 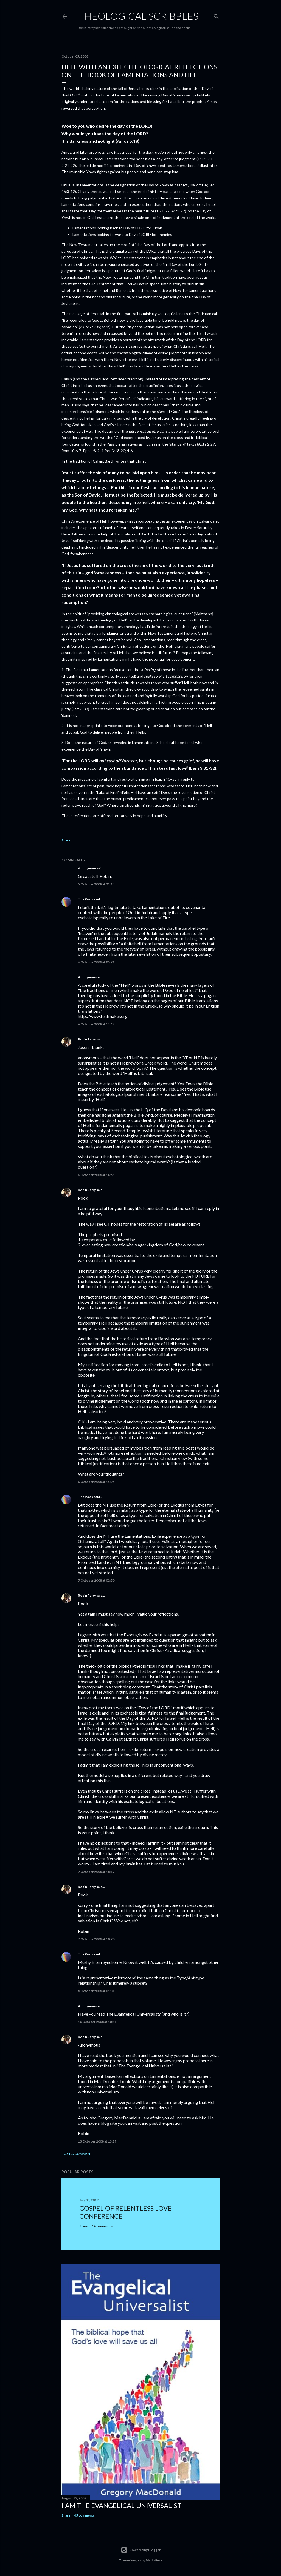 What do you see at coordinates (97, 2141) in the screenshot?
I see `13 October 2008 at 13:27` at bounding box center [97, 2141].